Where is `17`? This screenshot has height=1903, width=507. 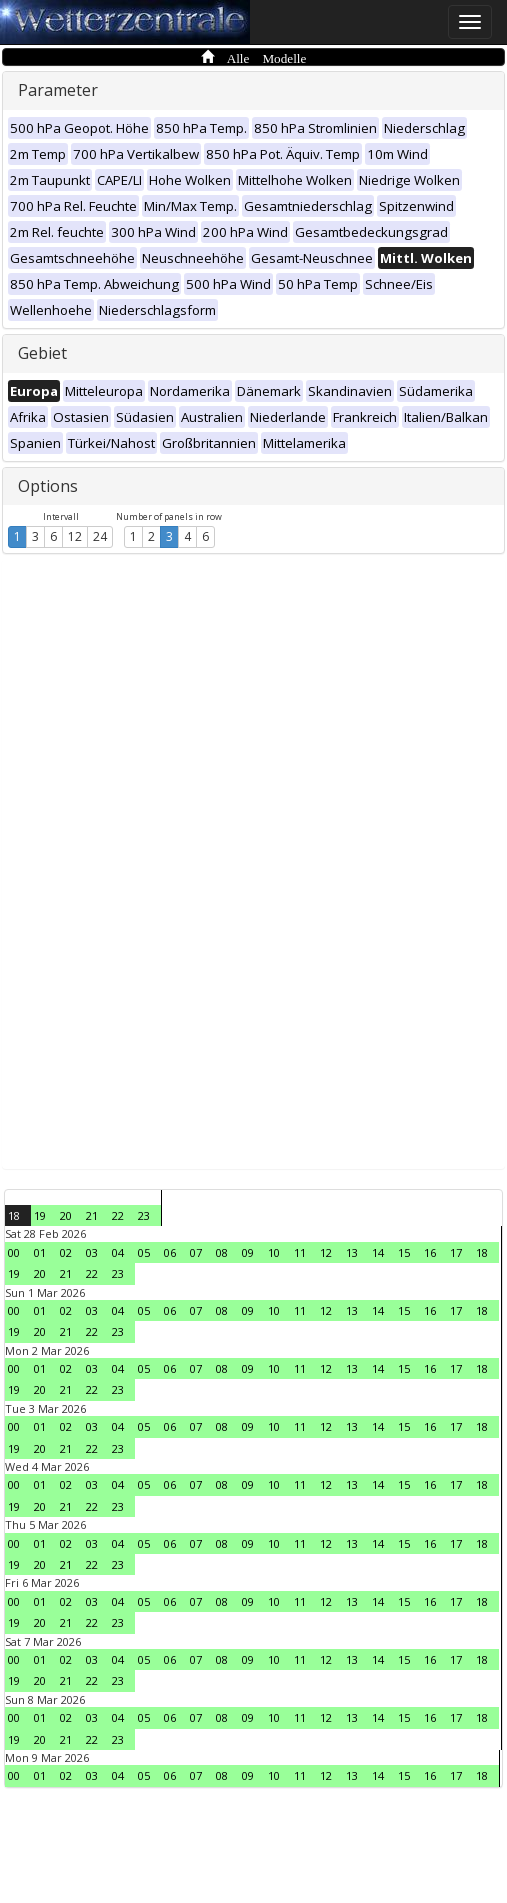 17 is located at coordinates (456, 1252).